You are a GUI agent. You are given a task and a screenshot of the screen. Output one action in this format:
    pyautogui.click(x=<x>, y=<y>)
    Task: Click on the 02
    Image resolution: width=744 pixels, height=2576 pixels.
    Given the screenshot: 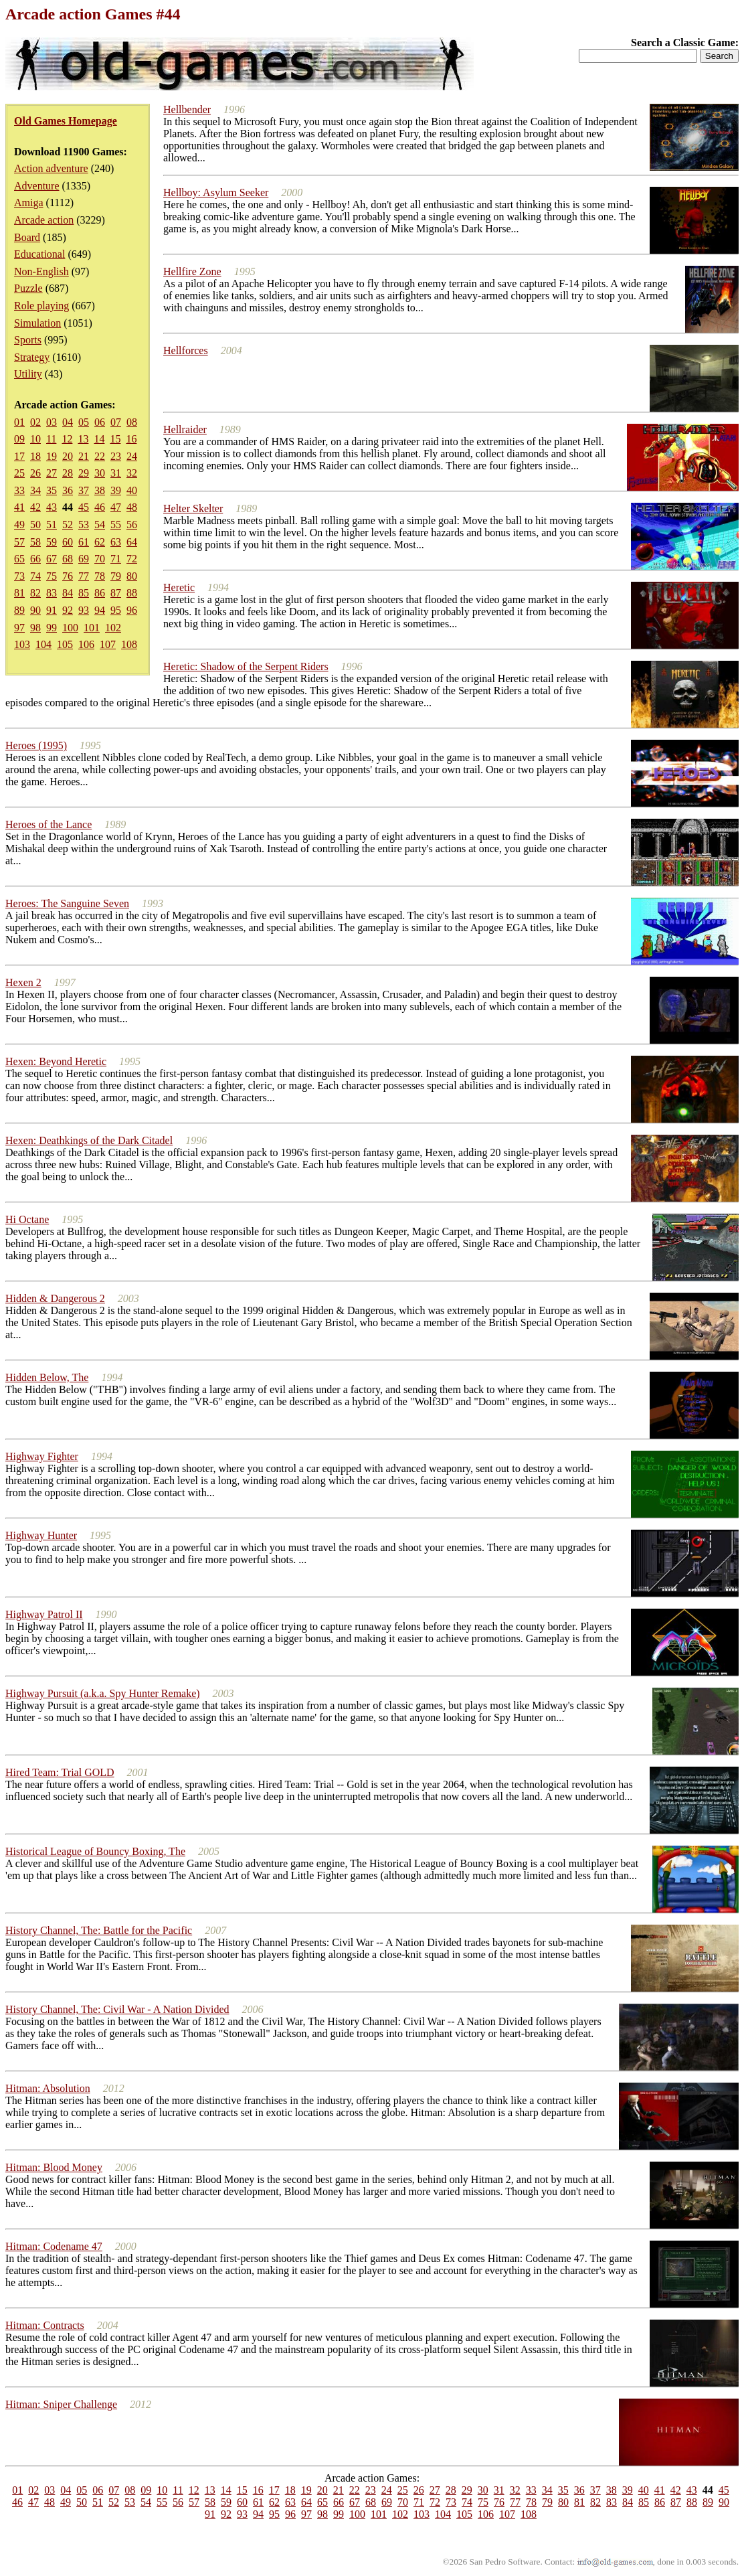 What is the action you would take?
    pyautogui.click(x=35, y=422)
    